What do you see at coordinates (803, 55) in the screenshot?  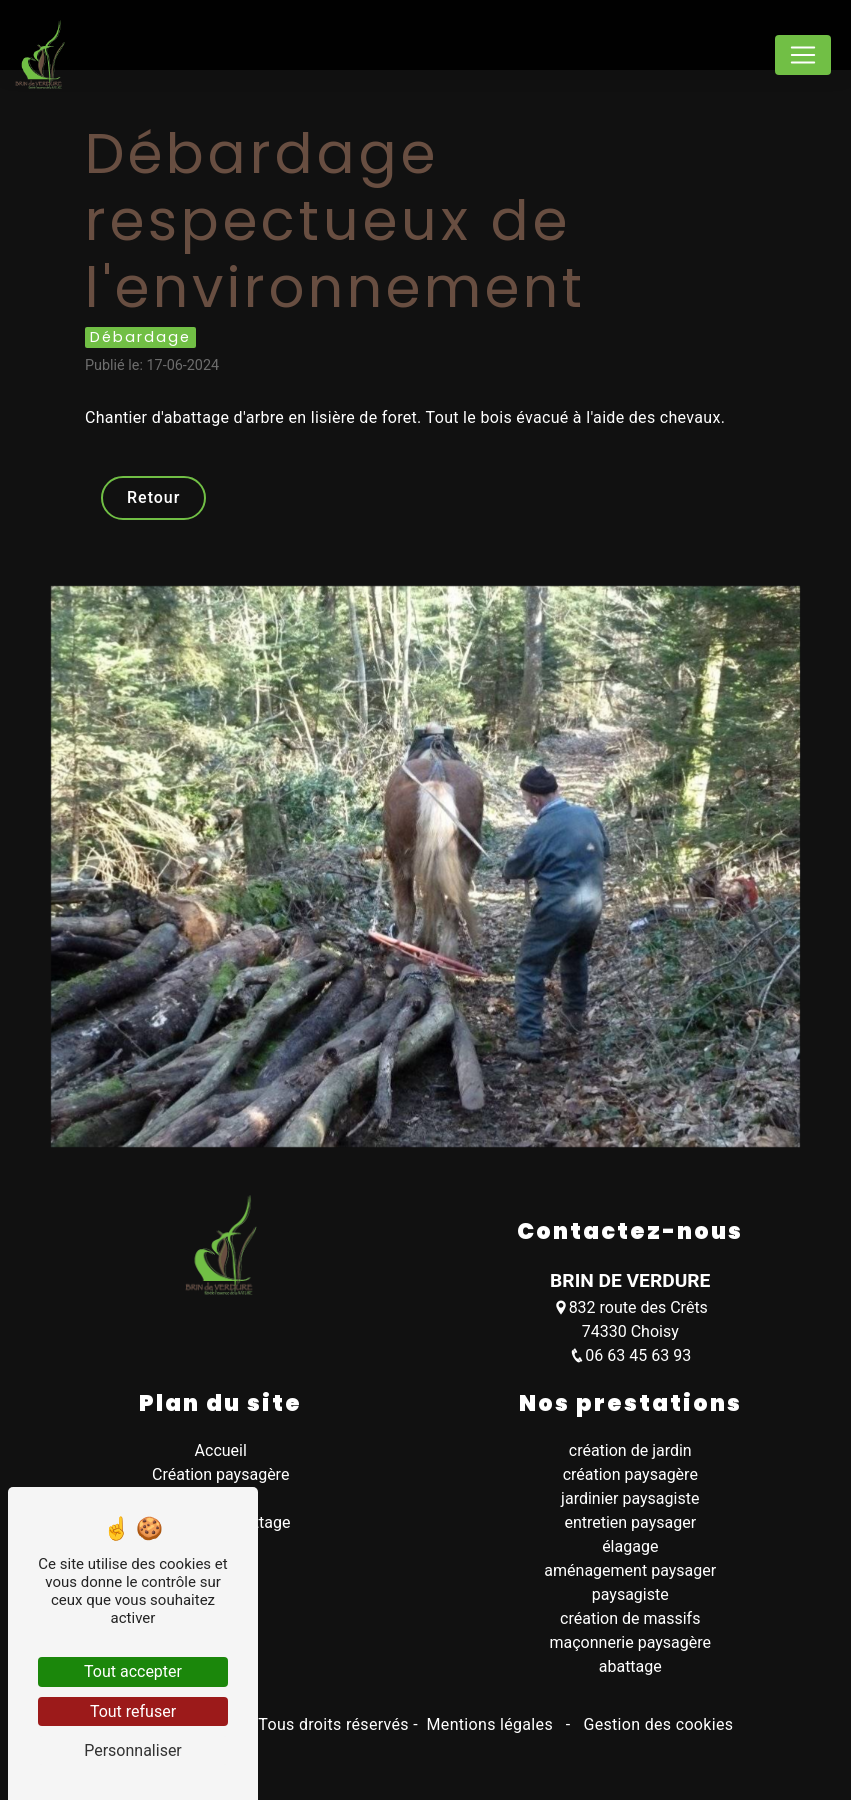 I see `[Nav Bar]` at bounding box center [803, 55].